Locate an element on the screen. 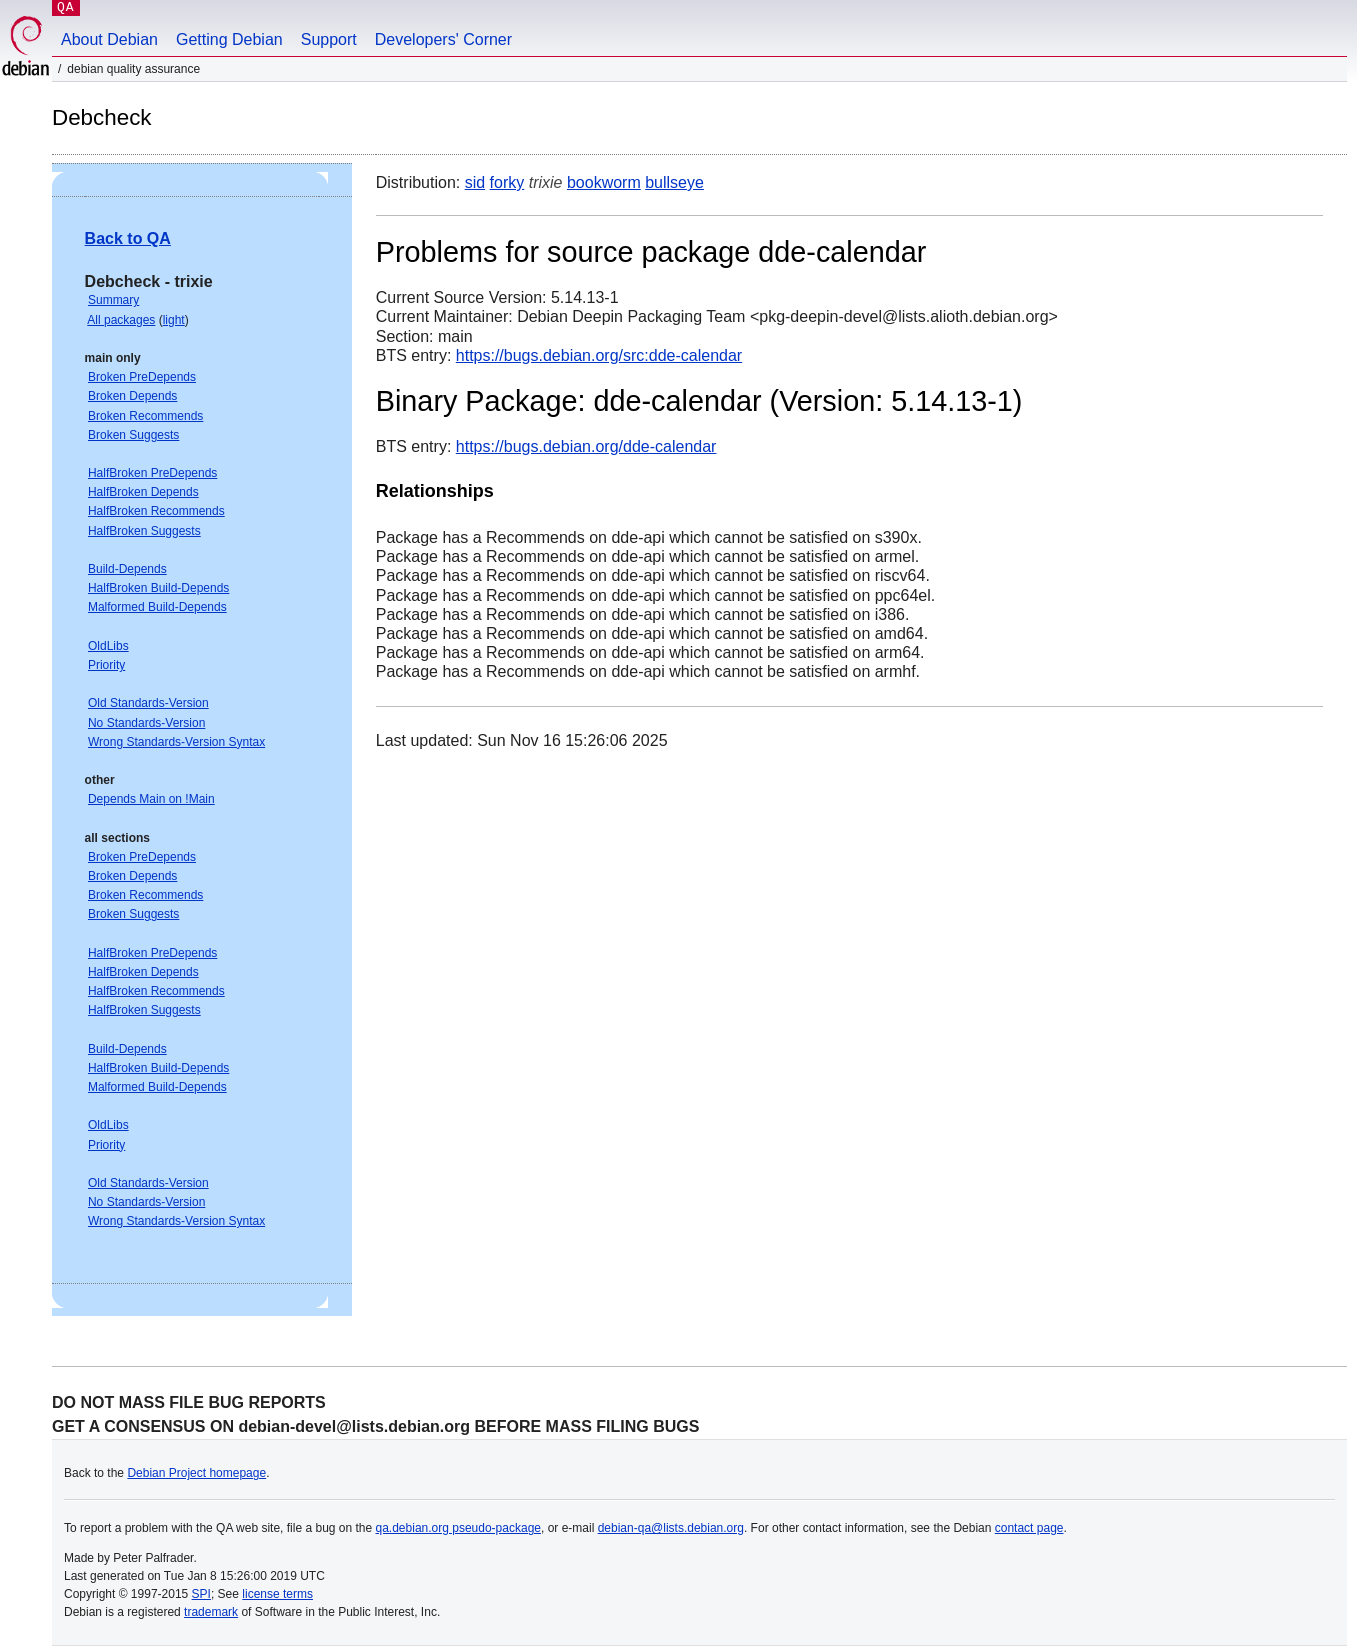 Image resolution: width=1357 pixels, height=1646 pixels. HalfBroken Depends is located at coordinates (143, 492).